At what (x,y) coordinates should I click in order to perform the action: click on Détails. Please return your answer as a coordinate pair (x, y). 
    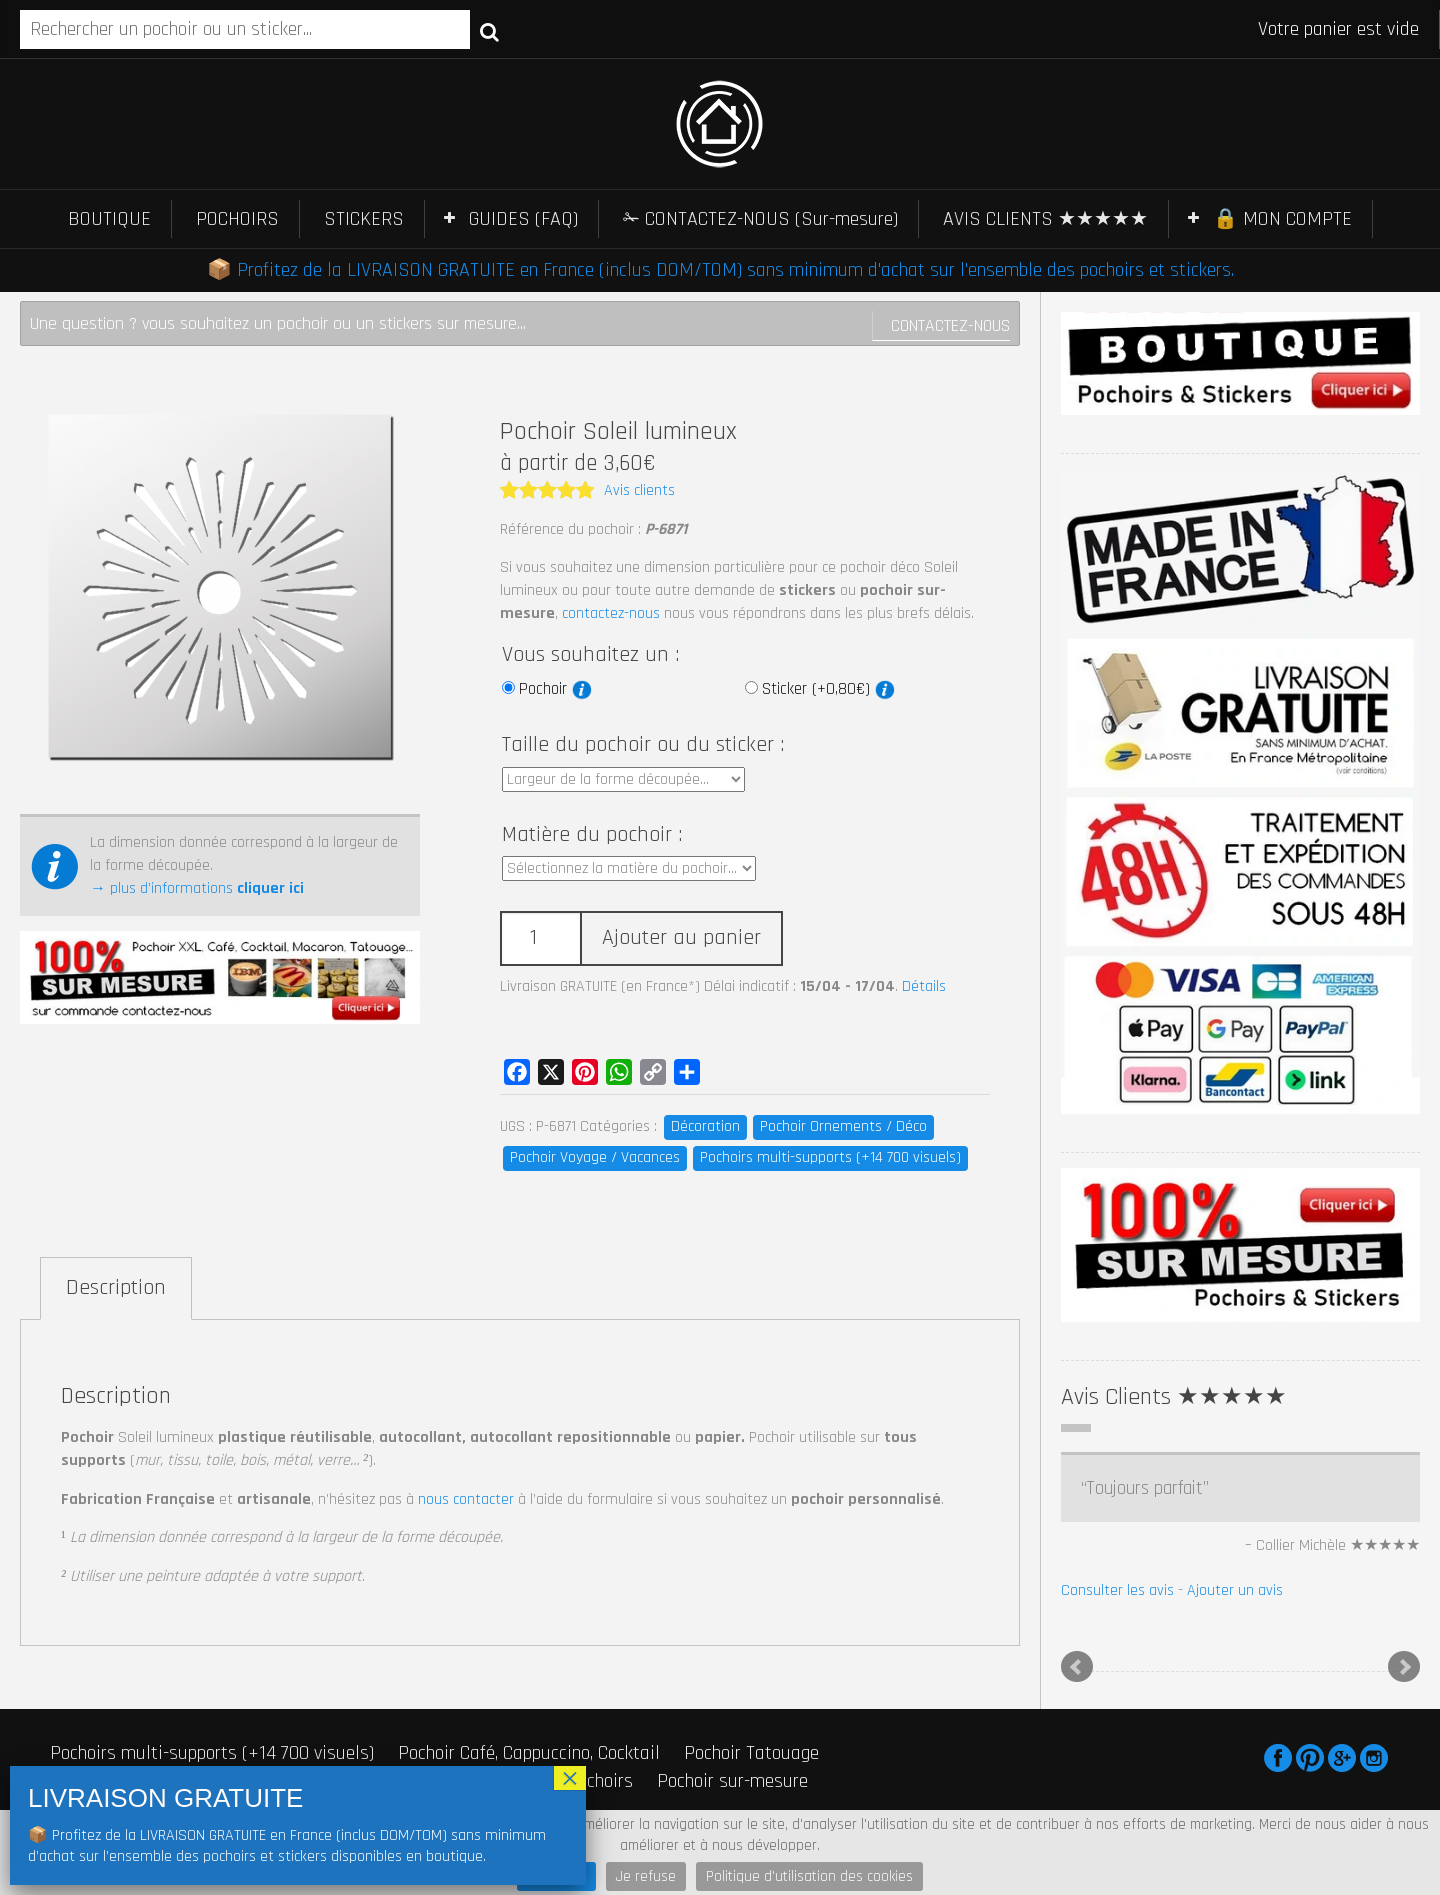
    Looking at the image, I should click on (924, 986).